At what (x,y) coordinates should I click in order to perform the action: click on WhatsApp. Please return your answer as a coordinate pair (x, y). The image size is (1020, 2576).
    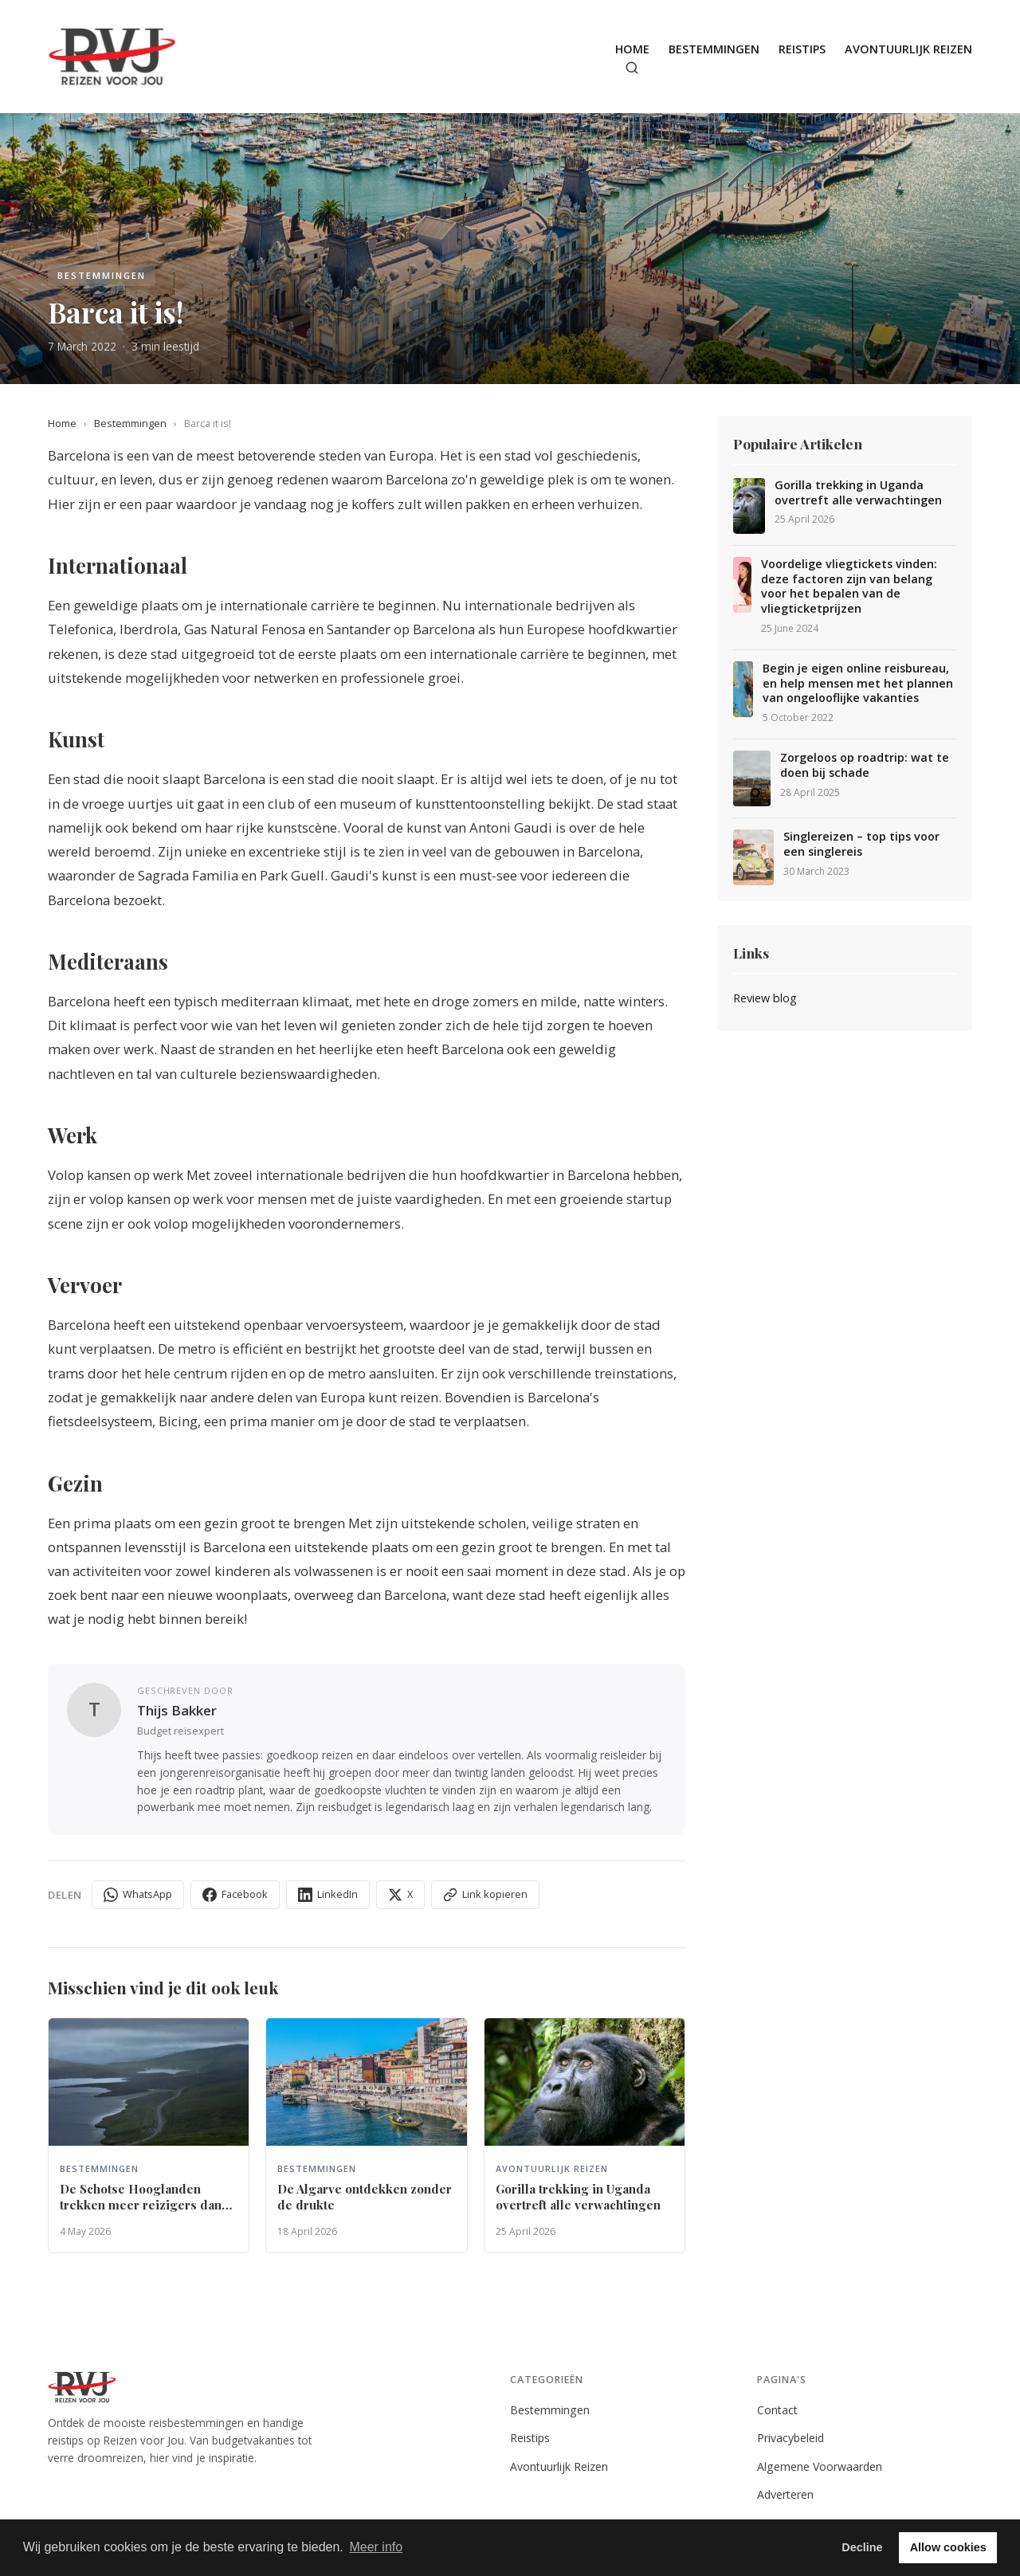
    Looking at the image, I should click on (138, 1894).